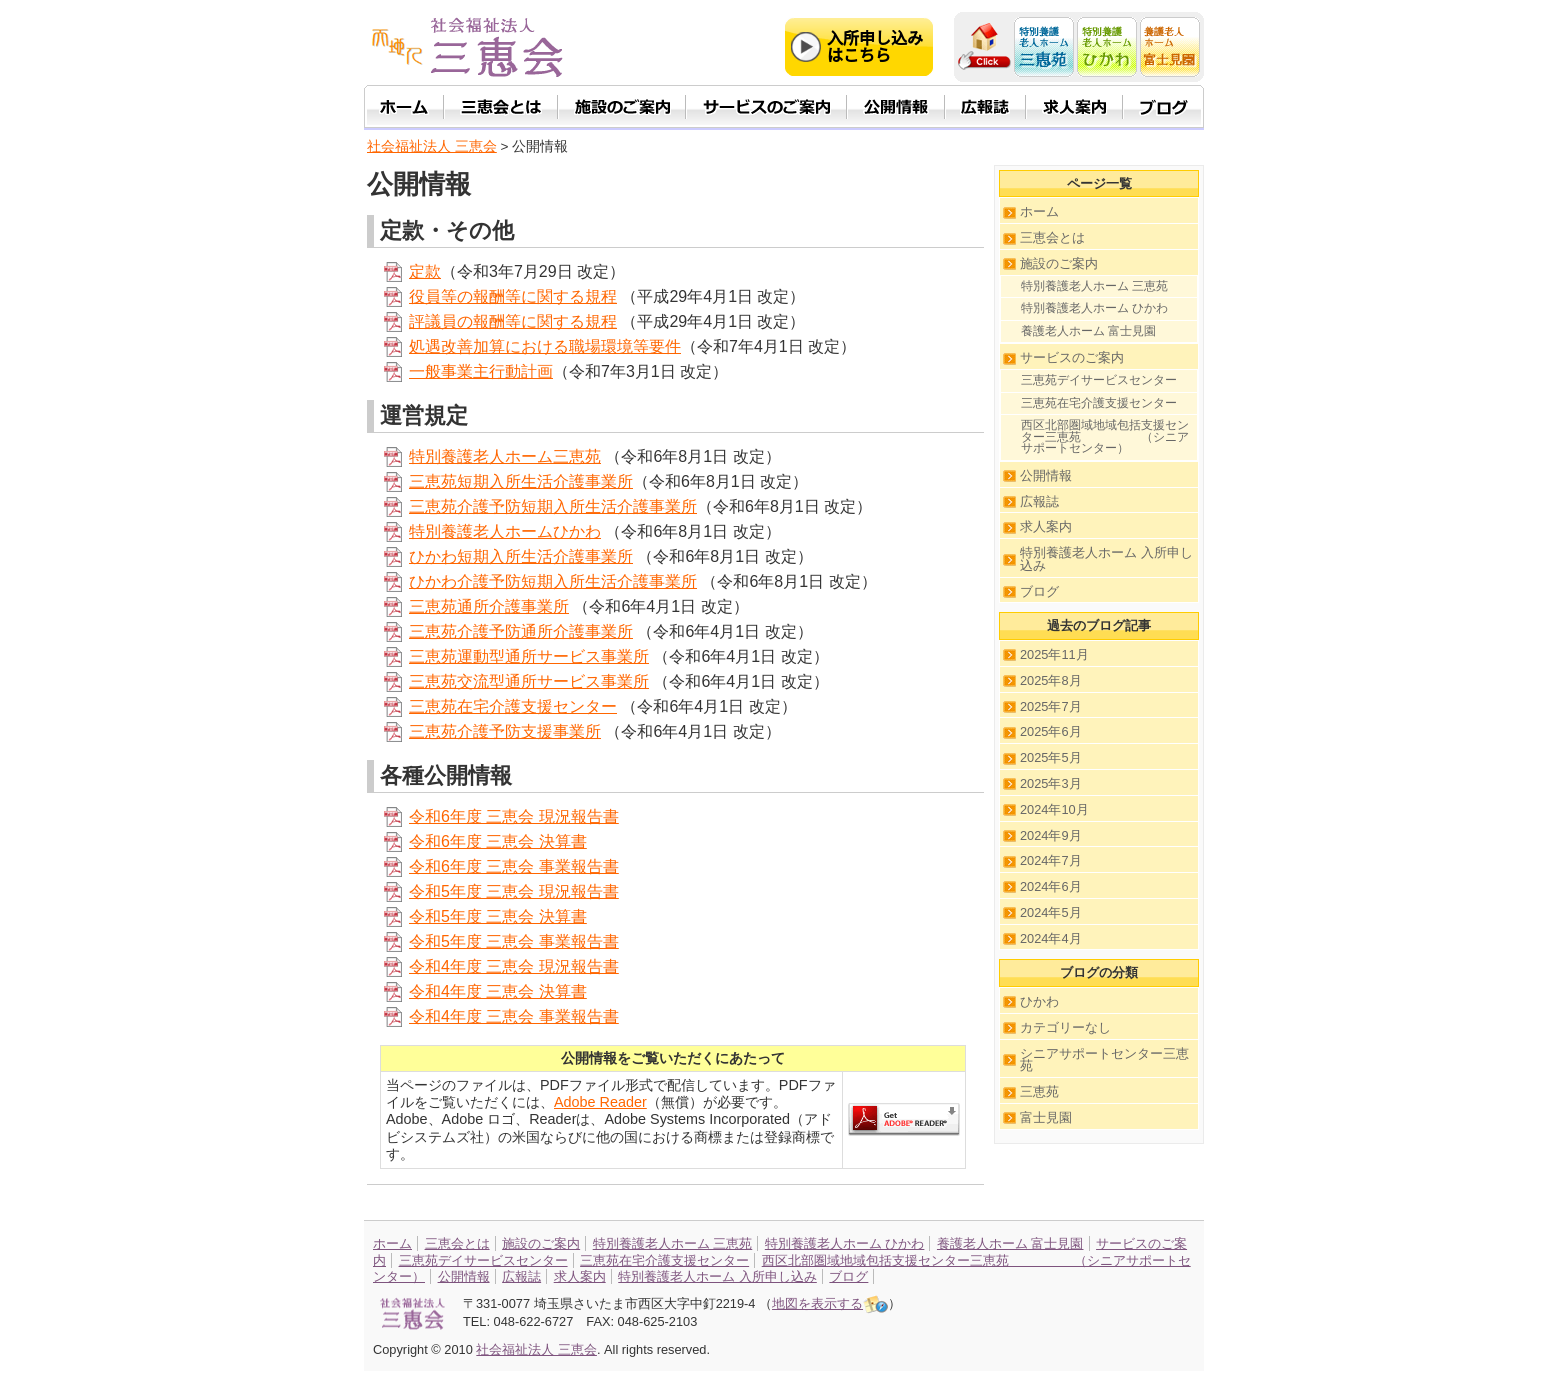 This screenshot has width=1568, height=1389. What do you see at coordinates (1065, 1027) in the screenshot?
I see `カテゴリーなし` at bounding box center [1065, 1027].